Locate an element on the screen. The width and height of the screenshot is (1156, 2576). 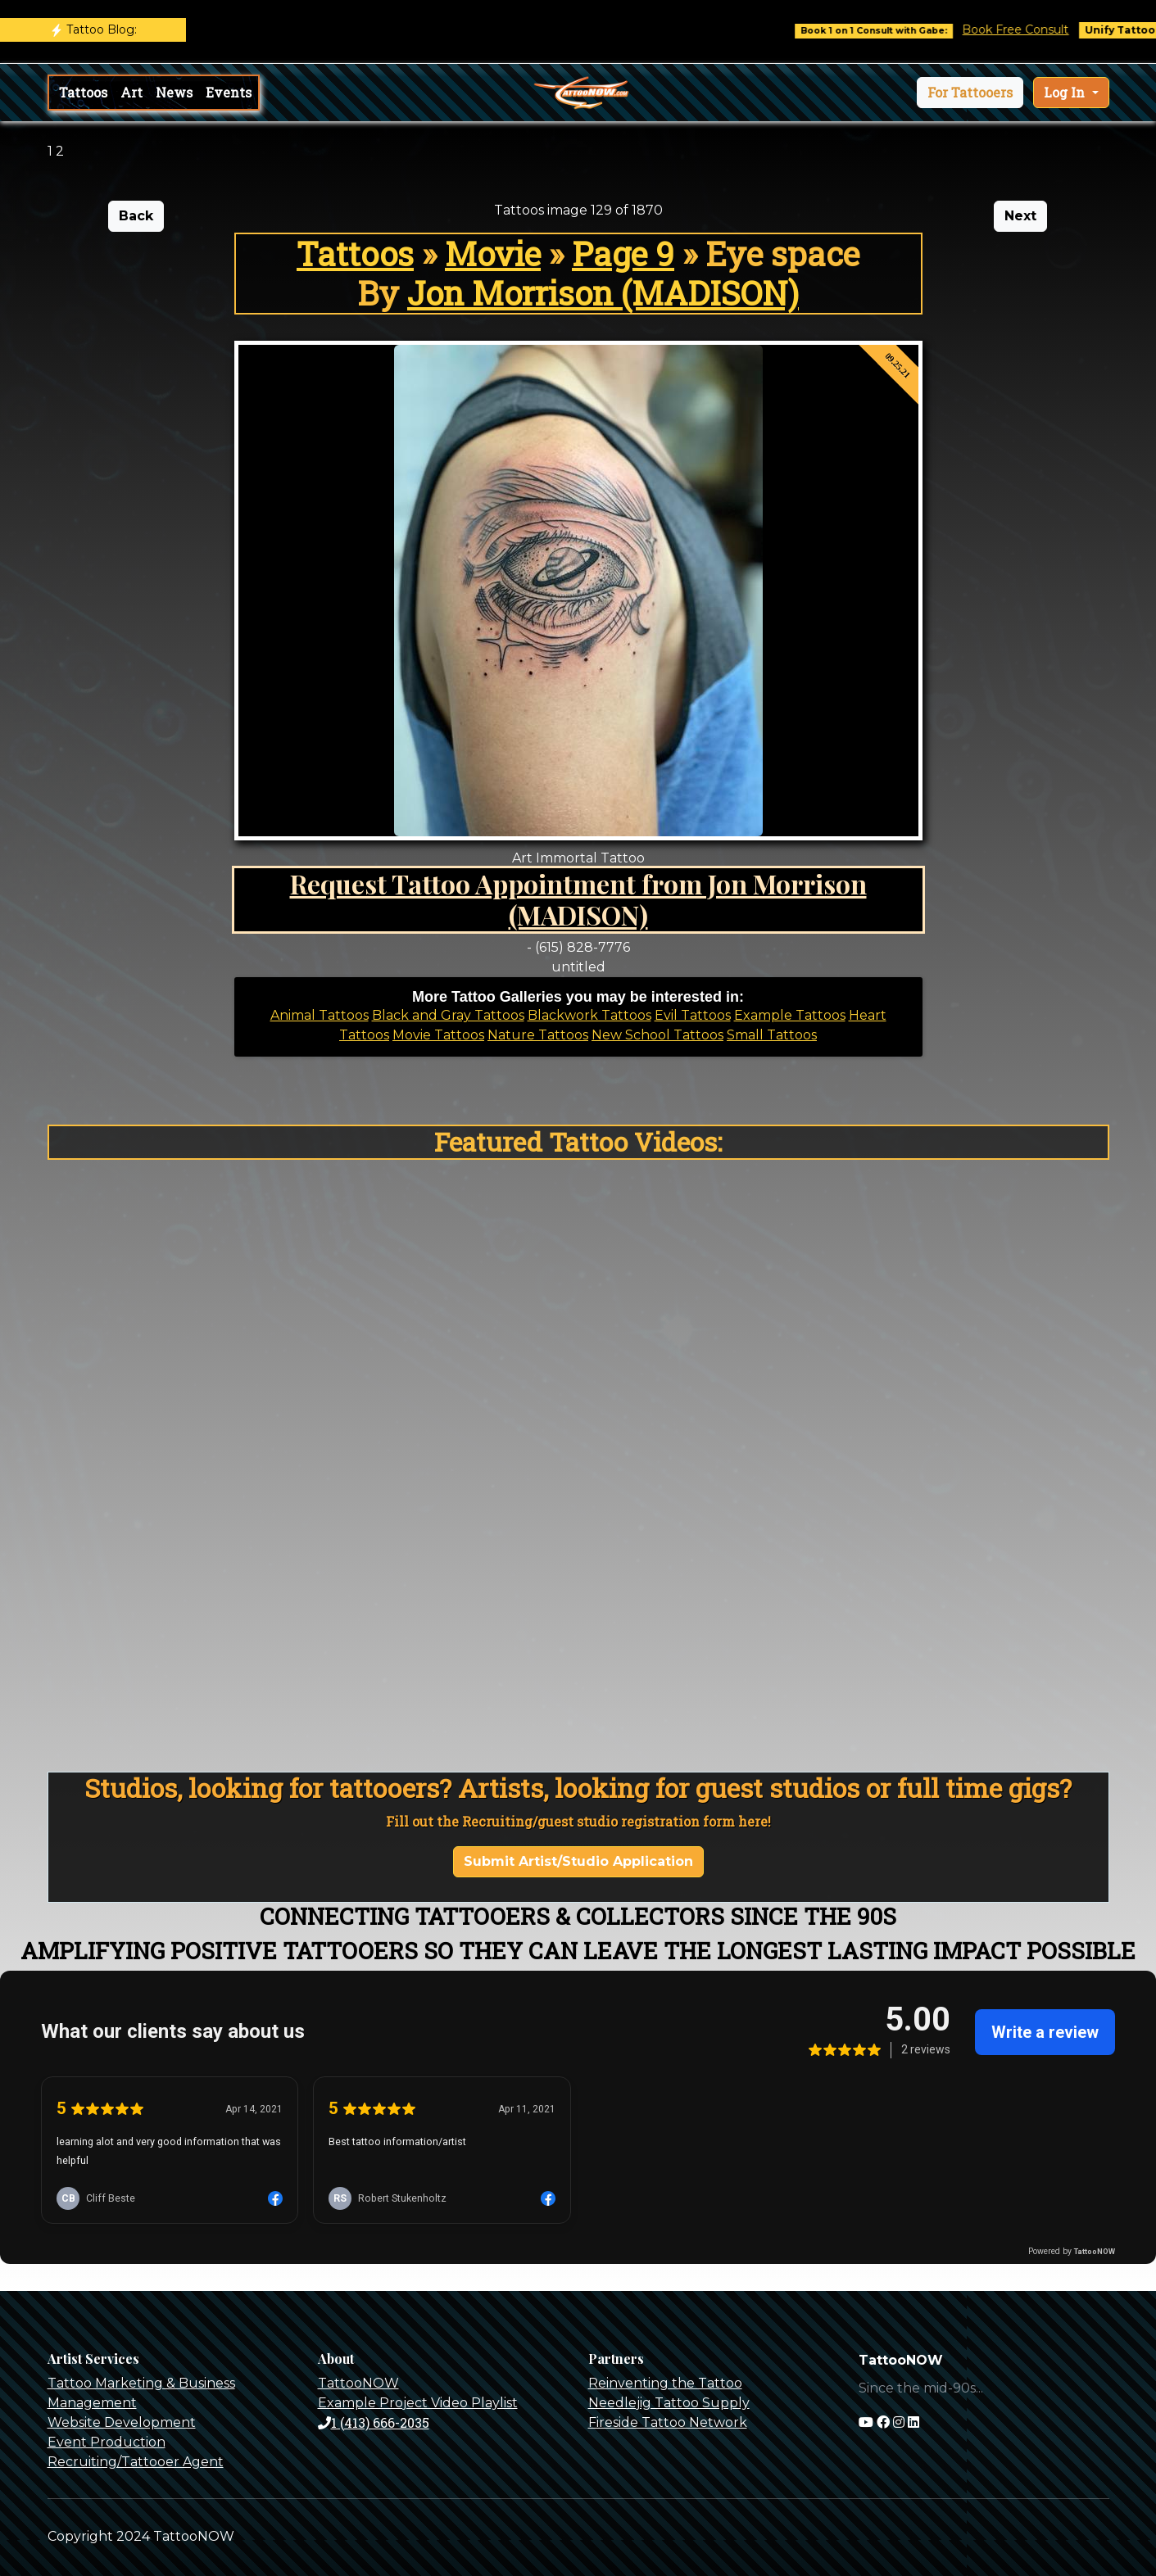
Movie Tattoos is located at coordinates (438, 1035).